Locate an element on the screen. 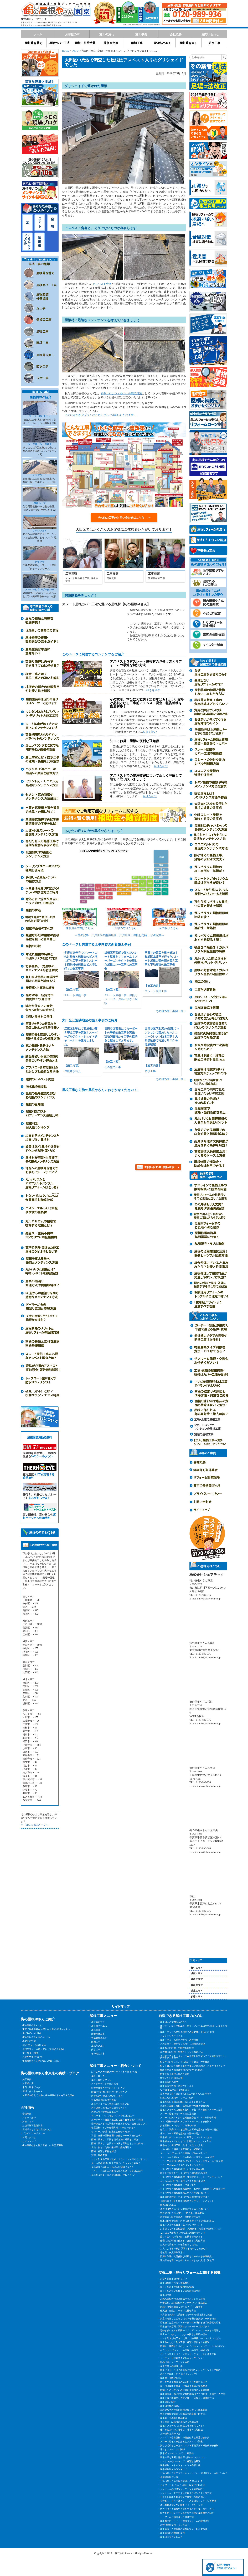 The height and width of the screenshot is (2576, 248). 工場・倉庫の屋根修理・改修はカバー工法がお得！ is located at coordinates (117, 2135).